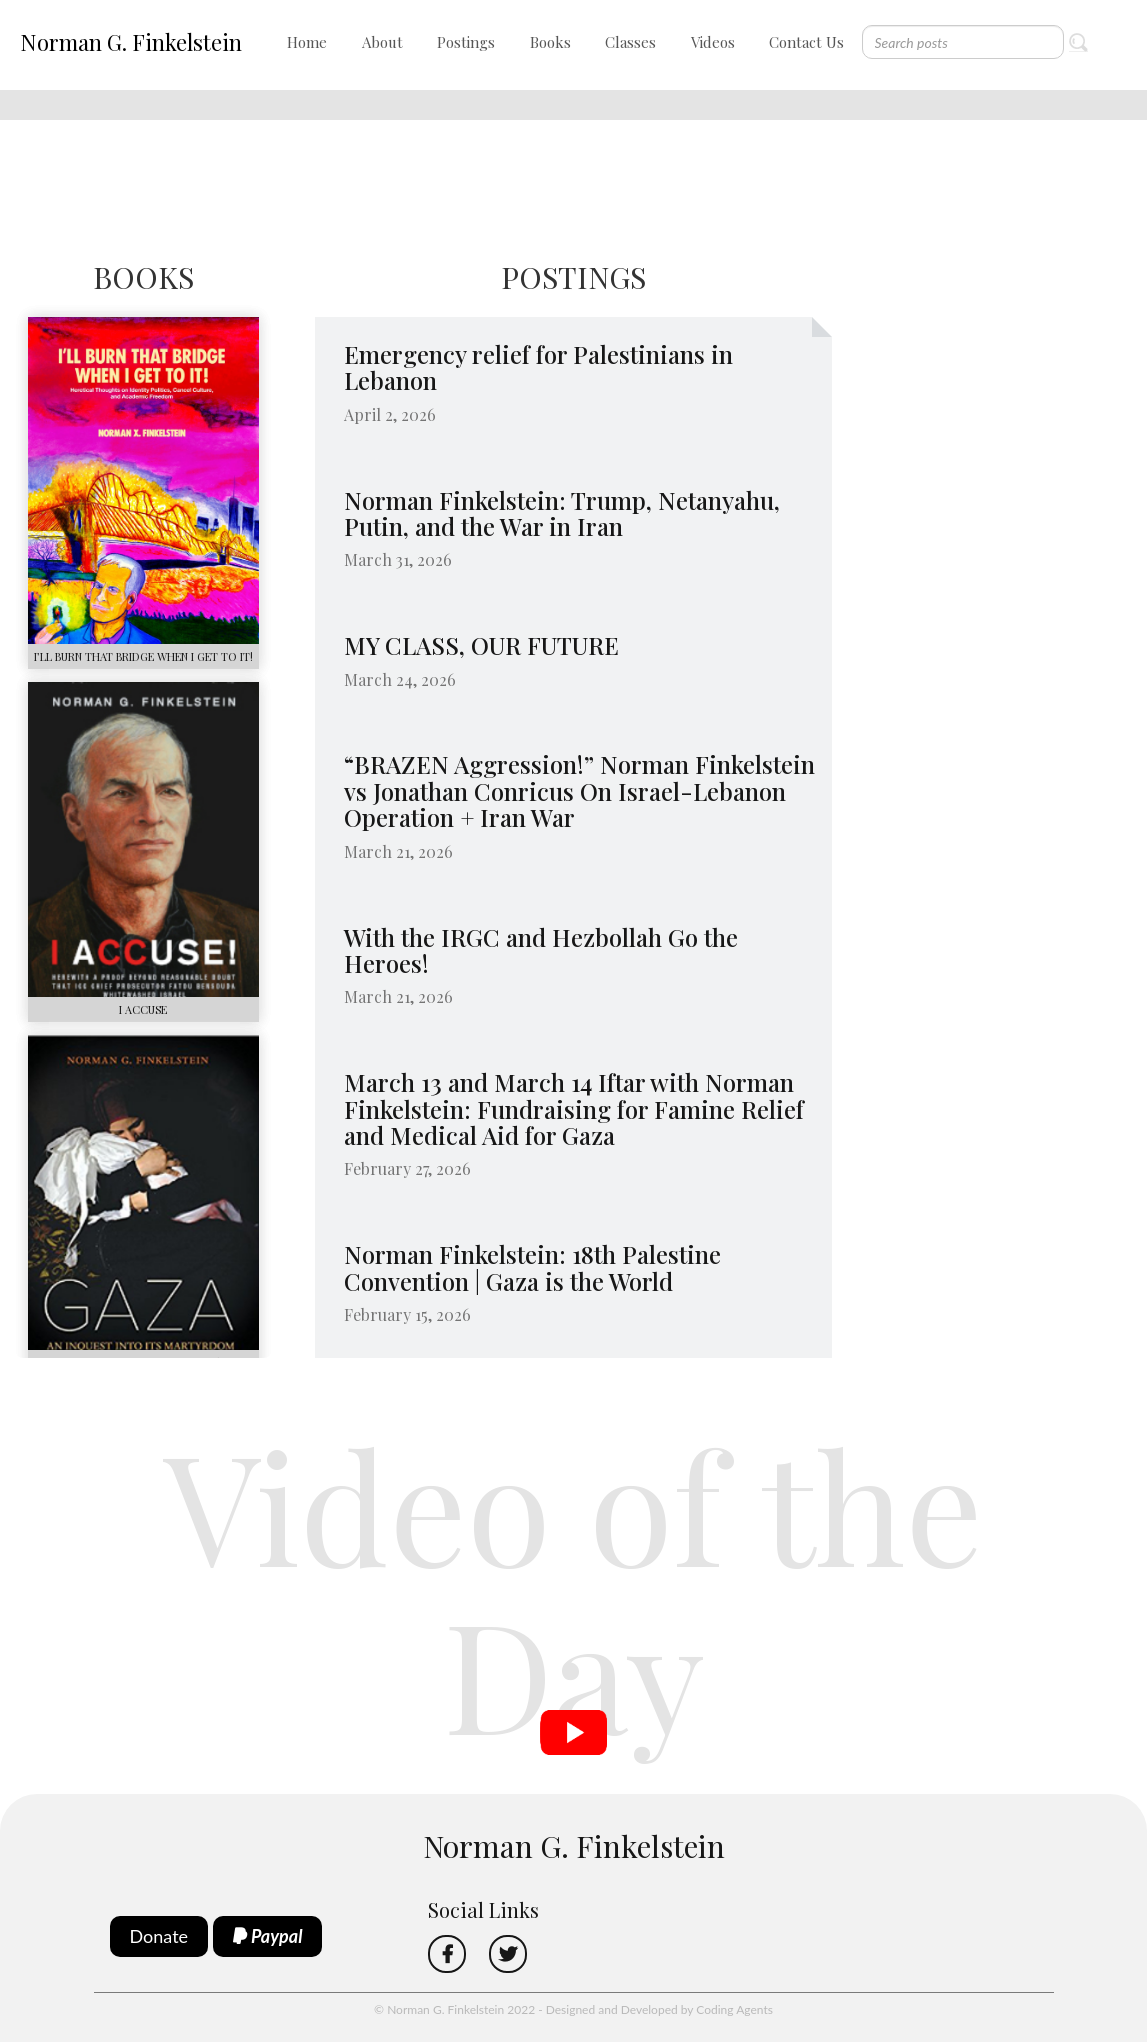 This screenshot has width=1147, height=2042. What do you see at coordinates (562, 513) in the screenshot?
I see `Norman Finkelstein: Trump, Netanyahu, Putin, and the War in Iran` at bounding box center [562, 513].